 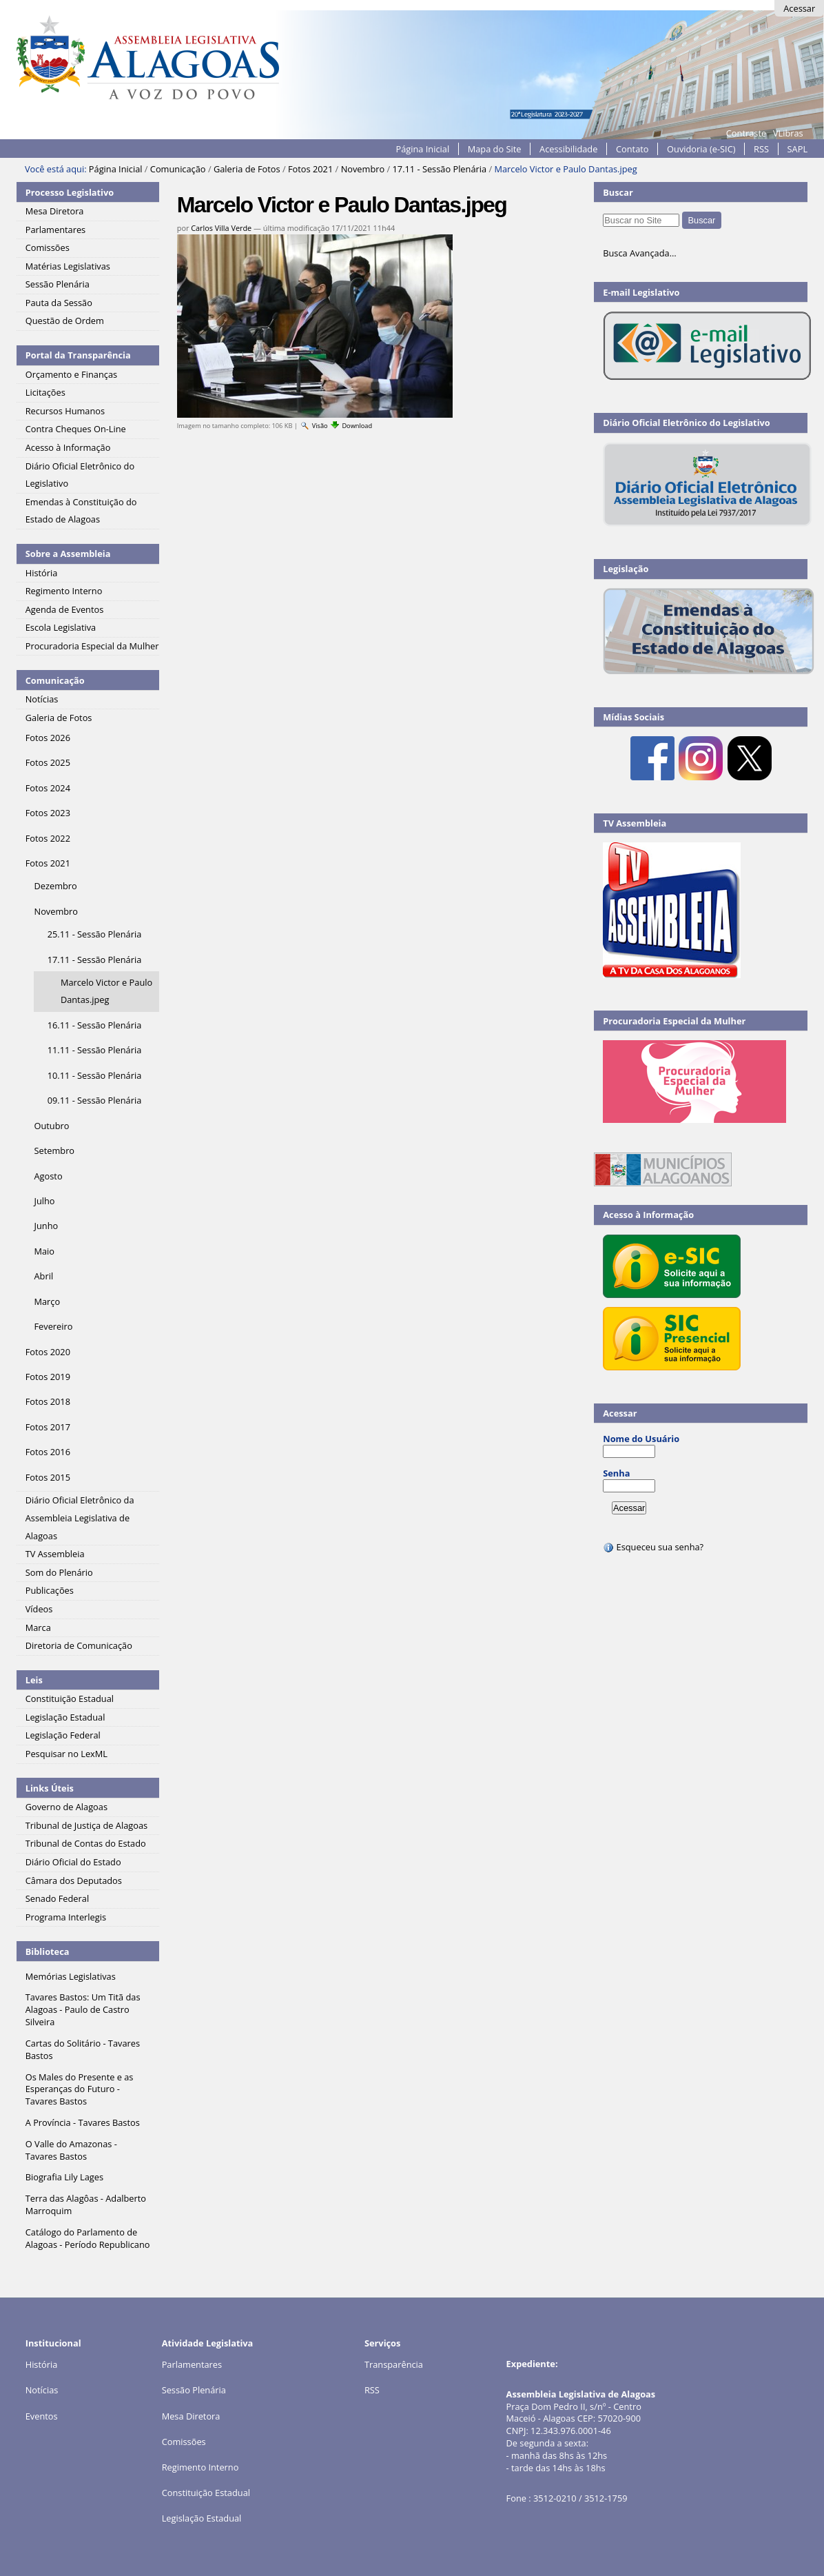 What do you see at coordinates (82, 2122) in the screenshot?
I see `A Província - Tavares Bastos` at bounding box center [82, 2122].